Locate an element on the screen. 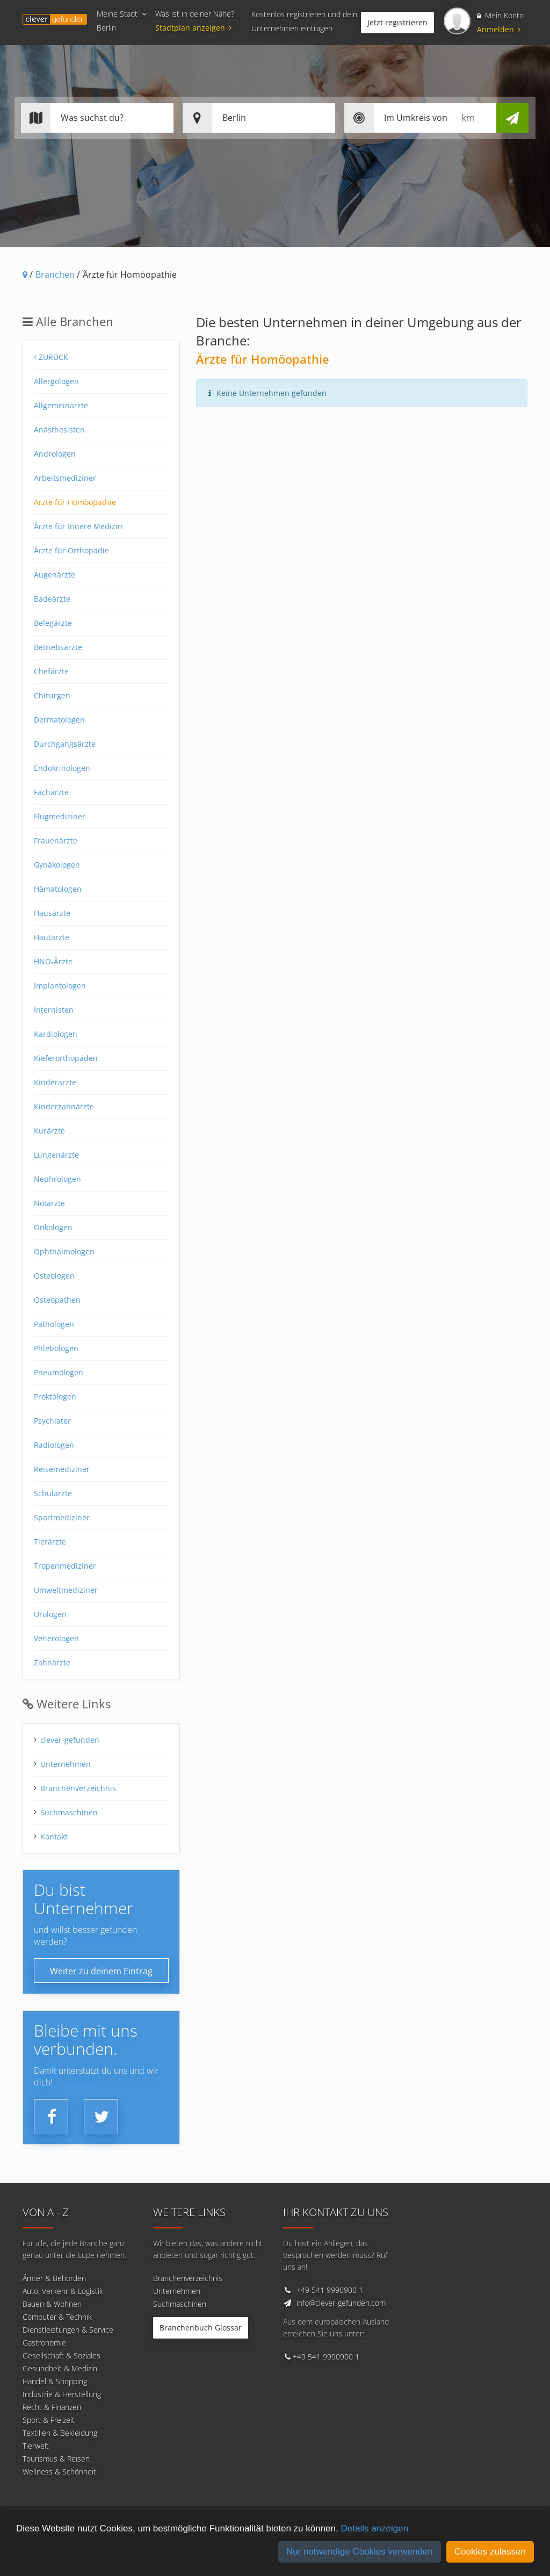 This screenshot has height=2576, width=550. Anmelden is located at coordinates (498, 29).